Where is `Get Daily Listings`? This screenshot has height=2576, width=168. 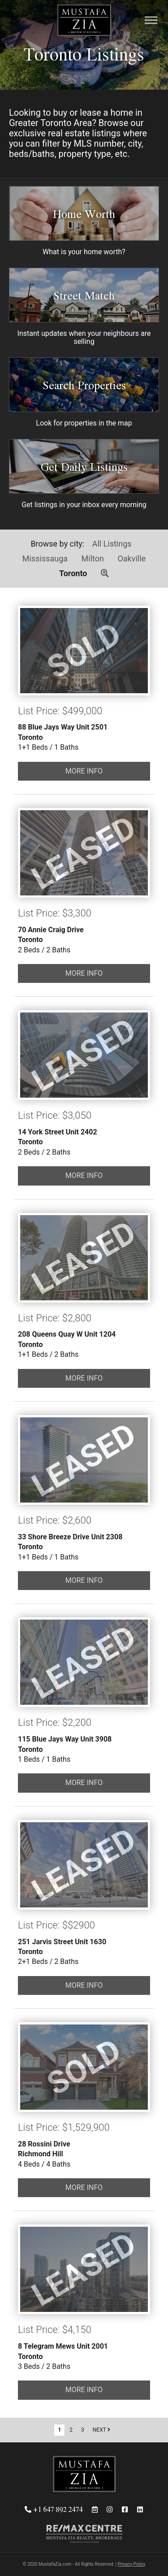 Get Daily Listings is located at coordinates (84, 466).